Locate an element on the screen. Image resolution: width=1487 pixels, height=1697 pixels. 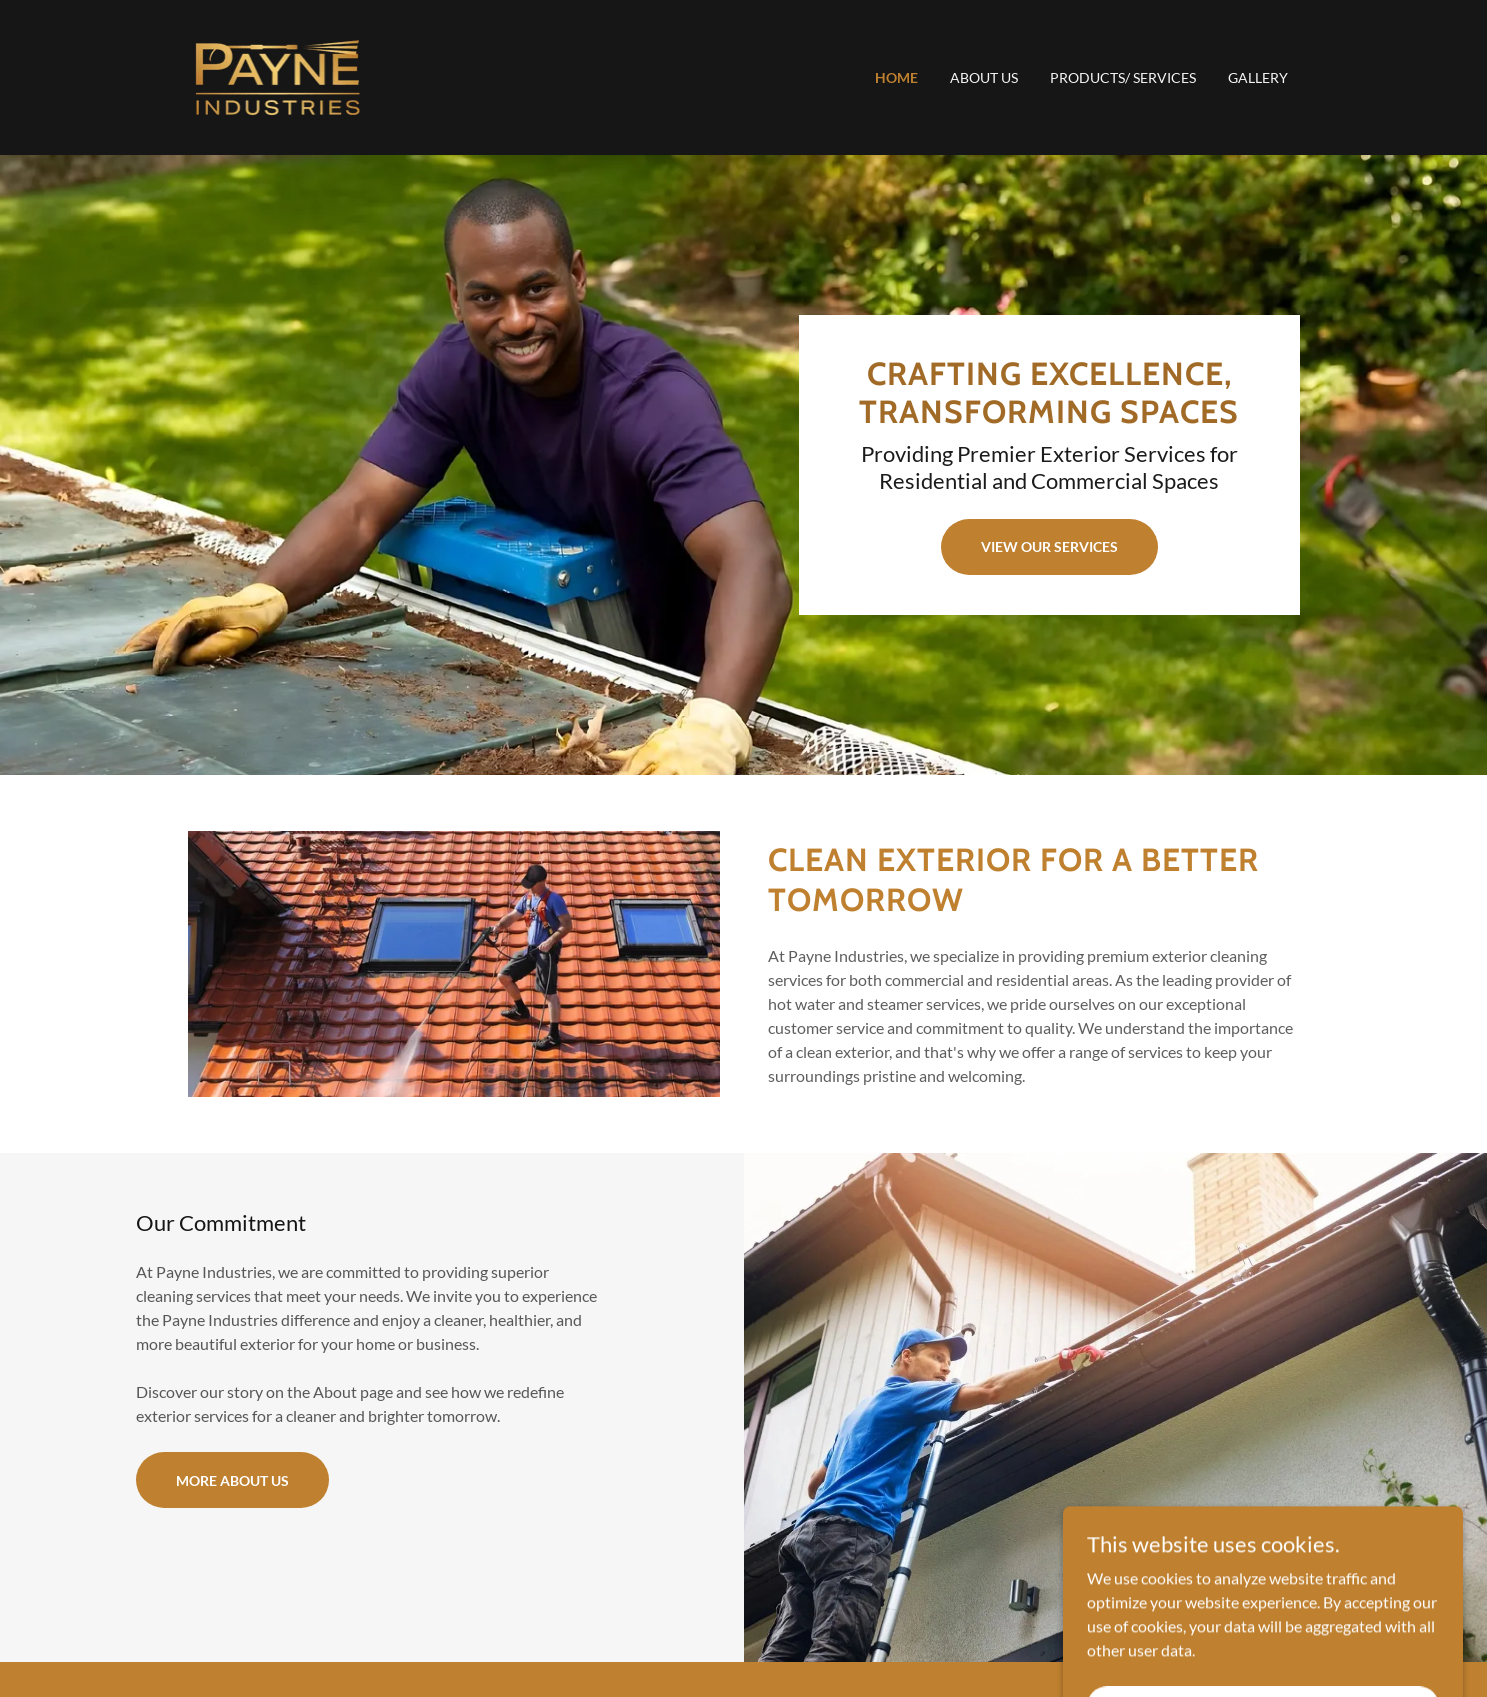
Products/ Services [link] is located at coordinates (1123, 77).